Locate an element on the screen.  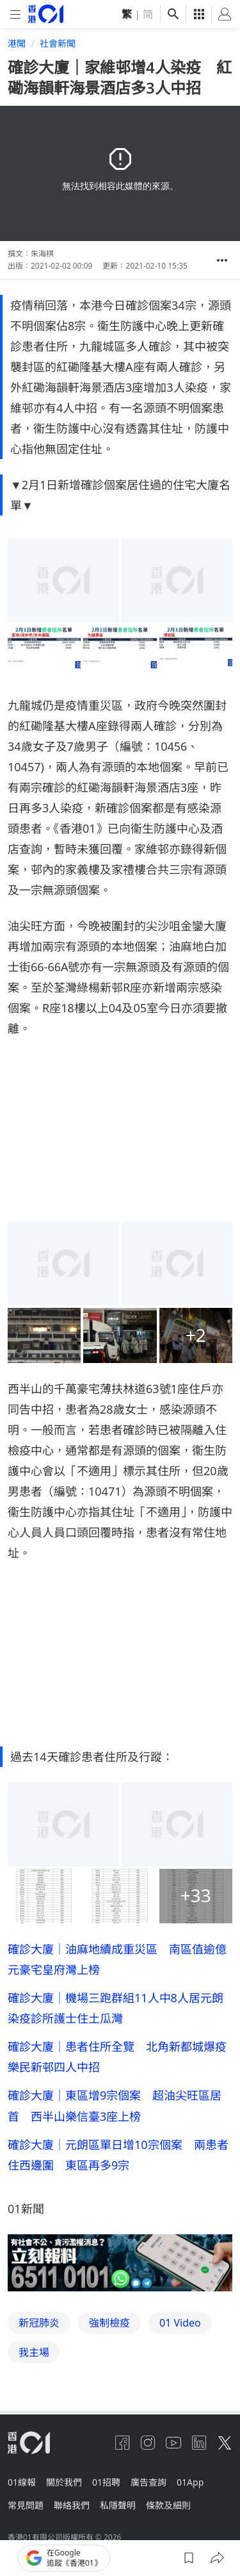
常見問題 is located at coordinates (26, 2505).